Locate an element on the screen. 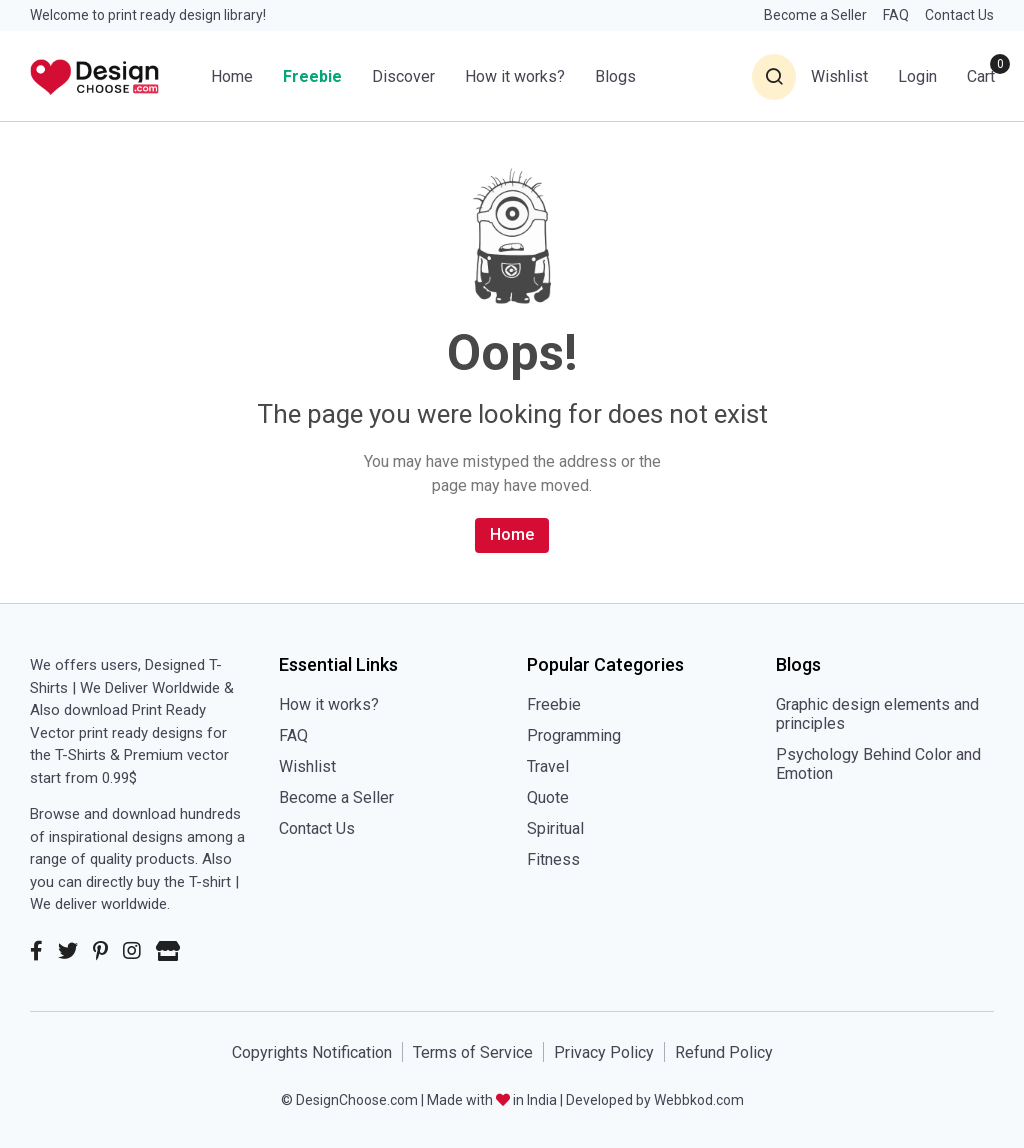 This screenshot has width=1024, height=1148. Copyrights Notification is located at coordinates (312, 1052).